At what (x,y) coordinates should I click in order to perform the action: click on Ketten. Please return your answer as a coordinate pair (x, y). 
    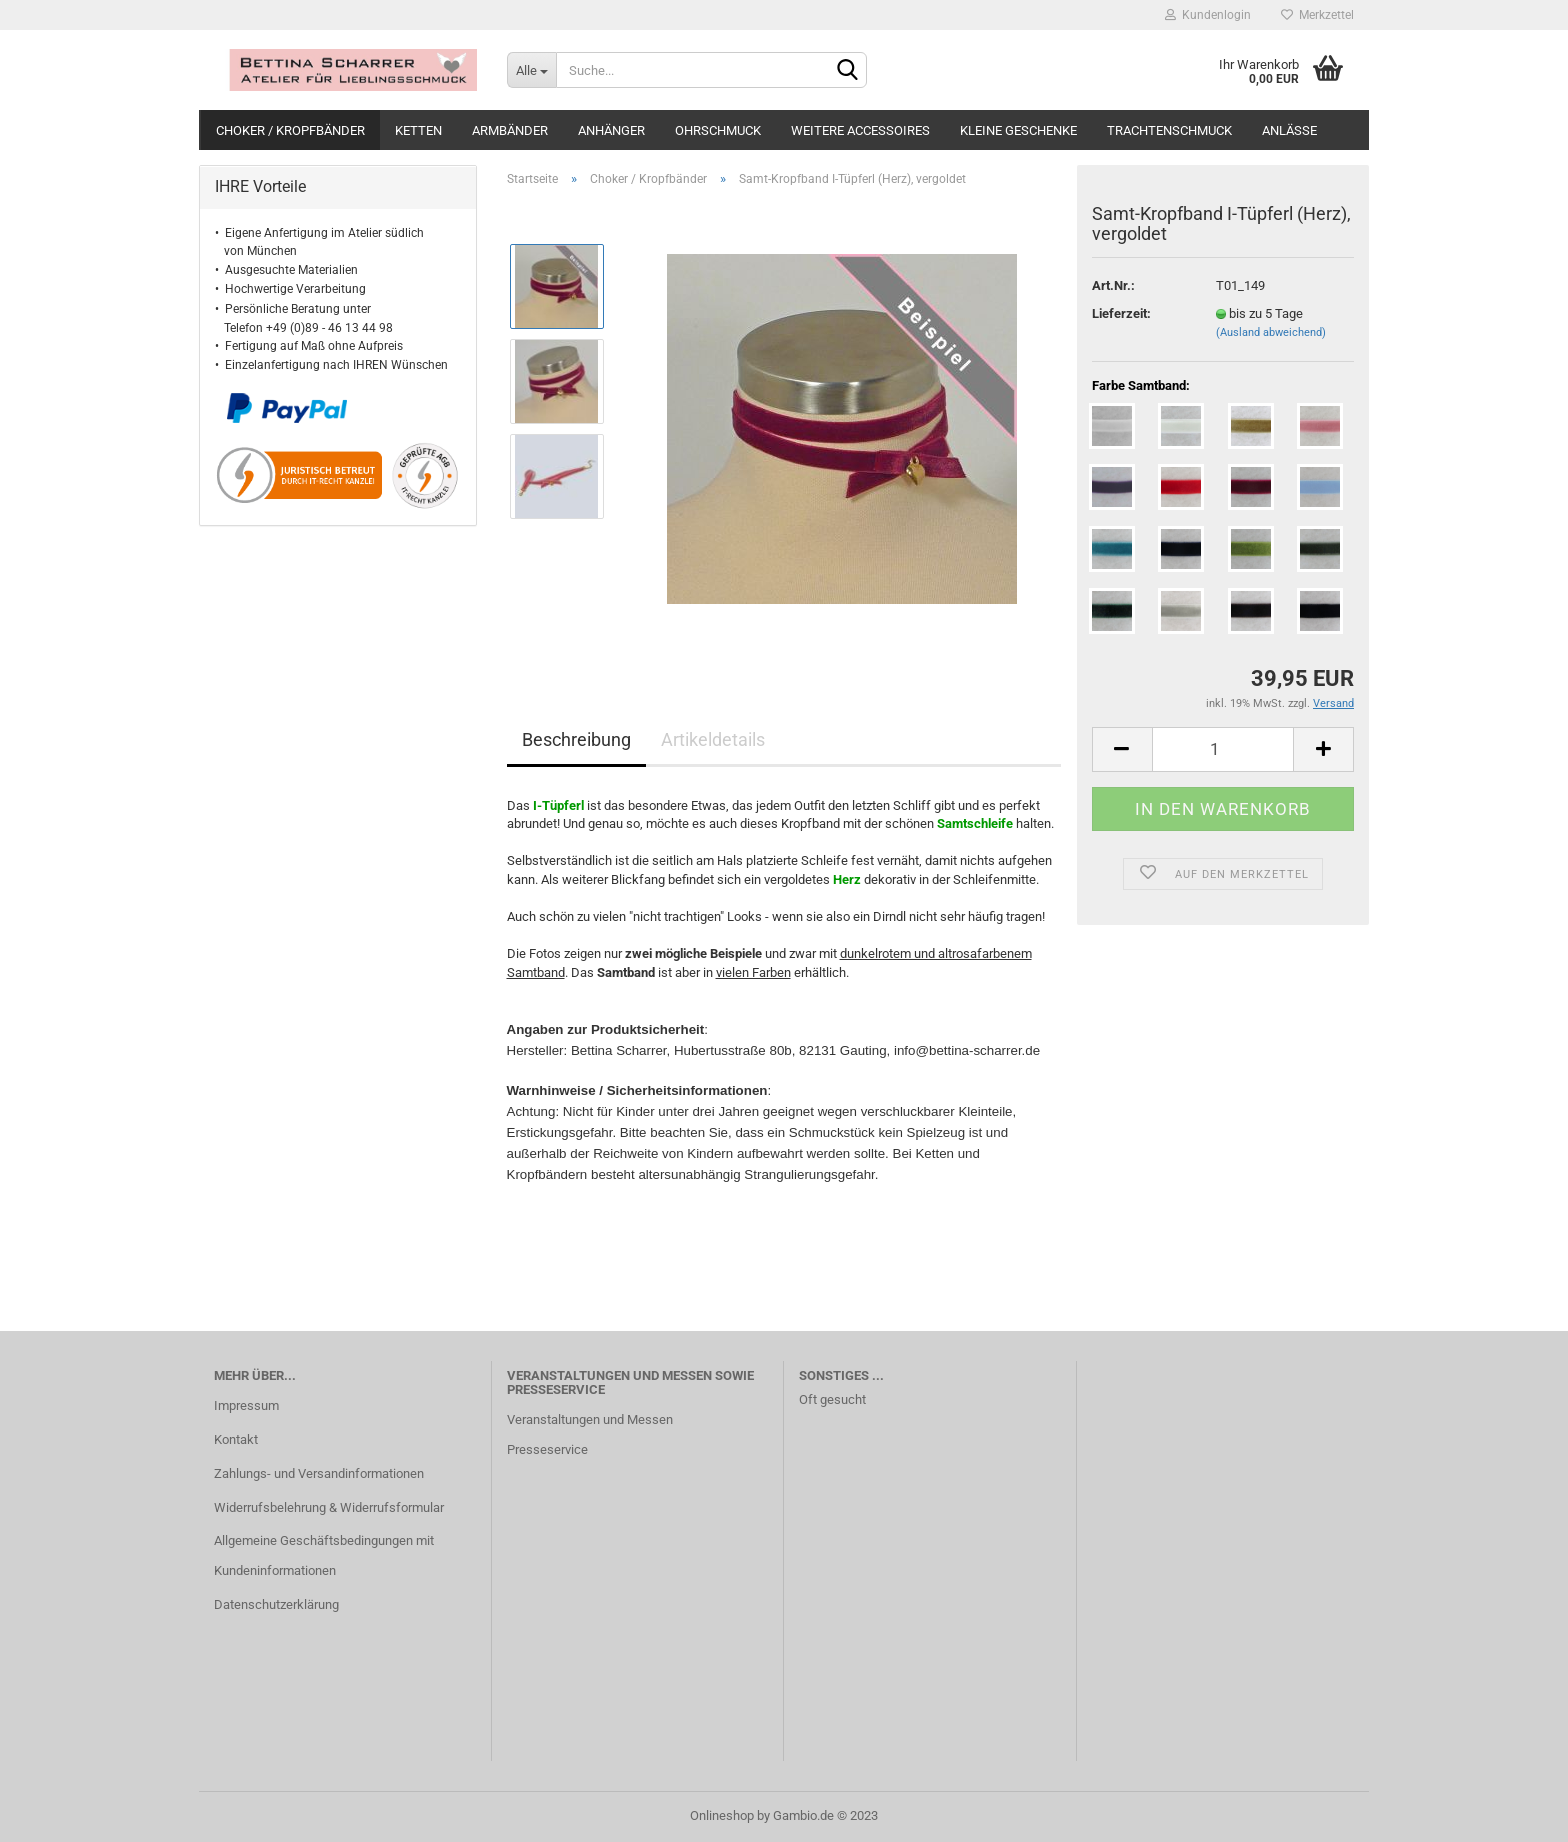
    Looking at the image, I should click on (418, 130).